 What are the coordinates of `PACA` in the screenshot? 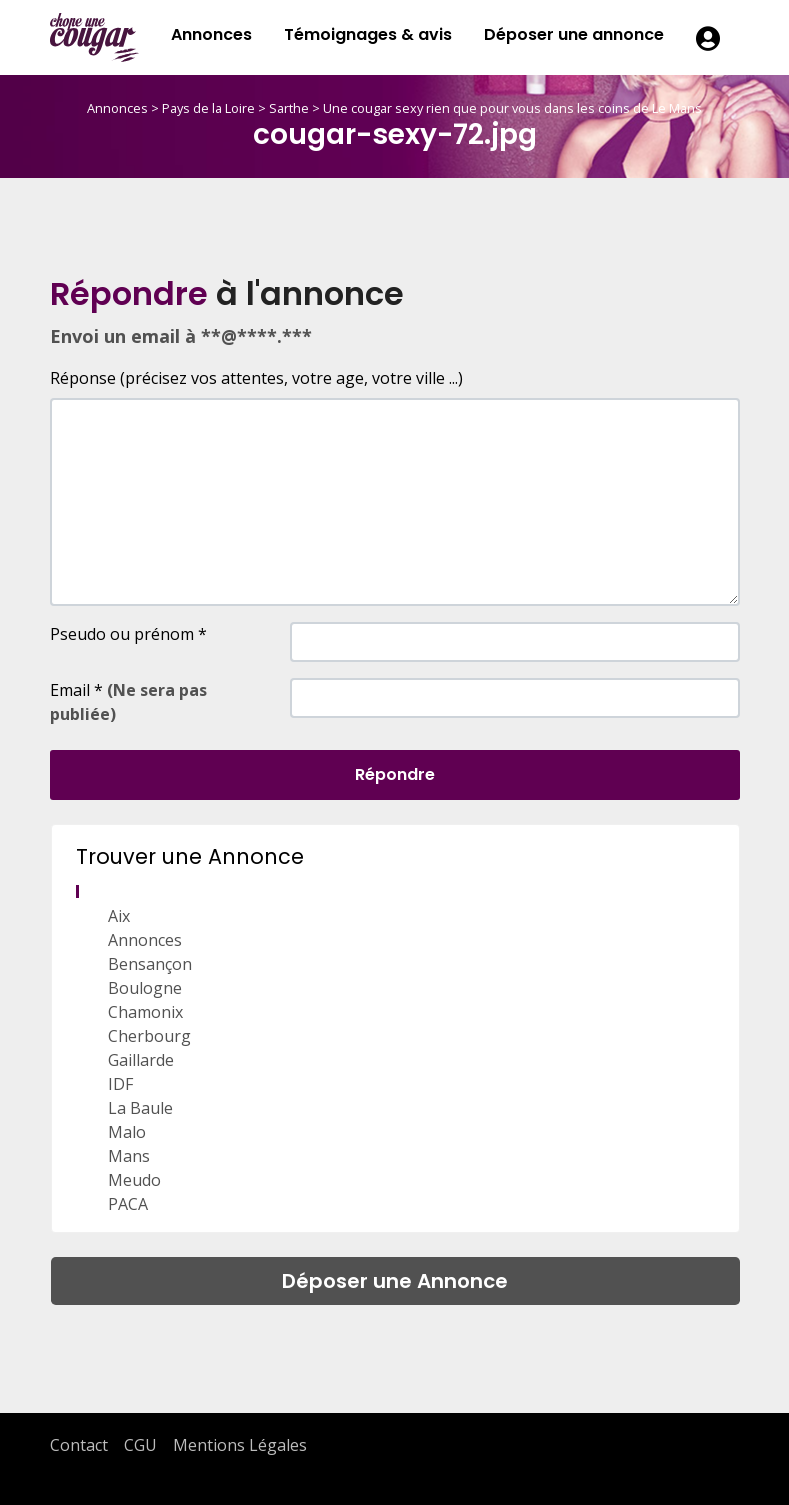 It's located at (128, 1204).